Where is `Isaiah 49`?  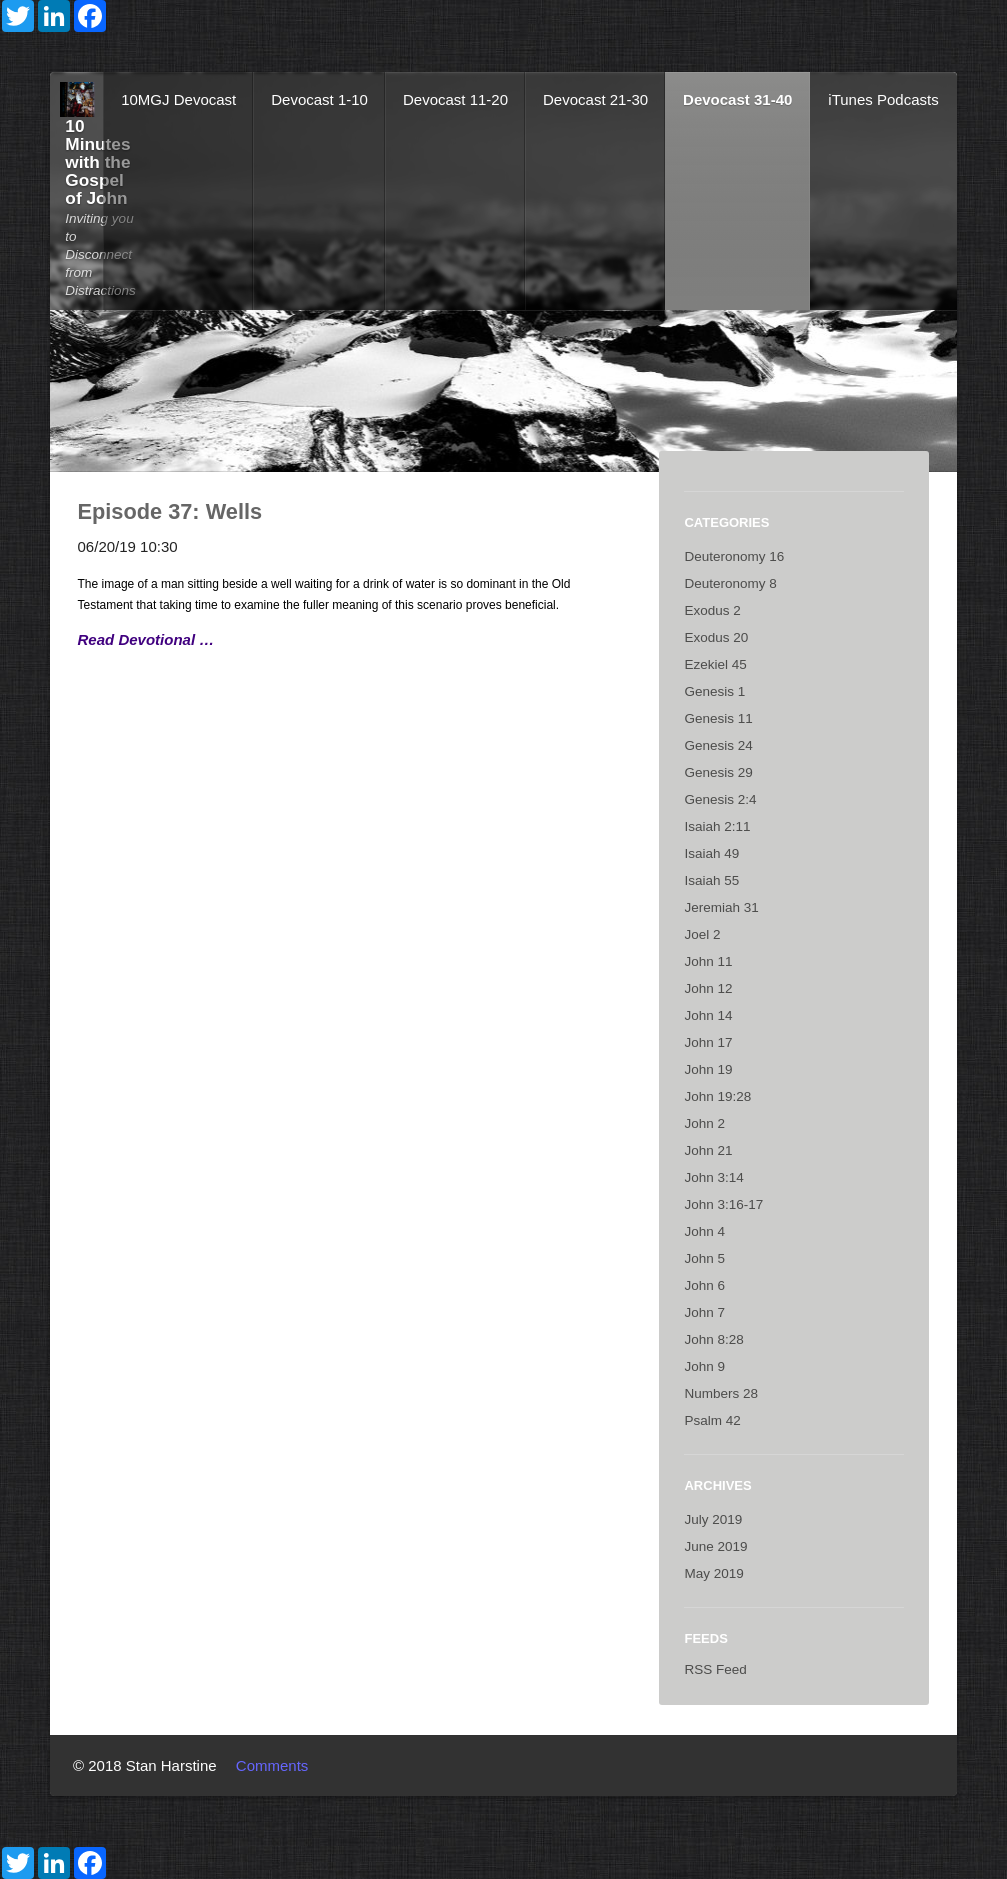
Isaiah 49 is located at coordinates (711, 853).